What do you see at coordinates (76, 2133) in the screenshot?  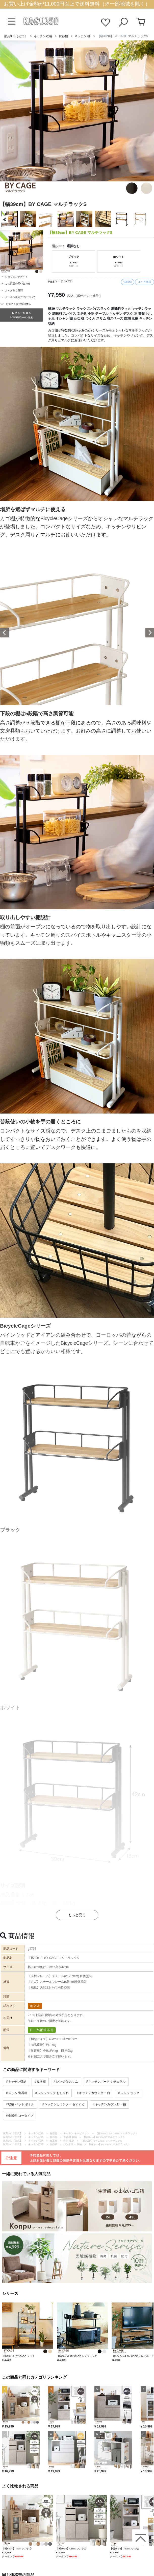 I see `キッチン キャビネット` at bounding box center [76, 2133].